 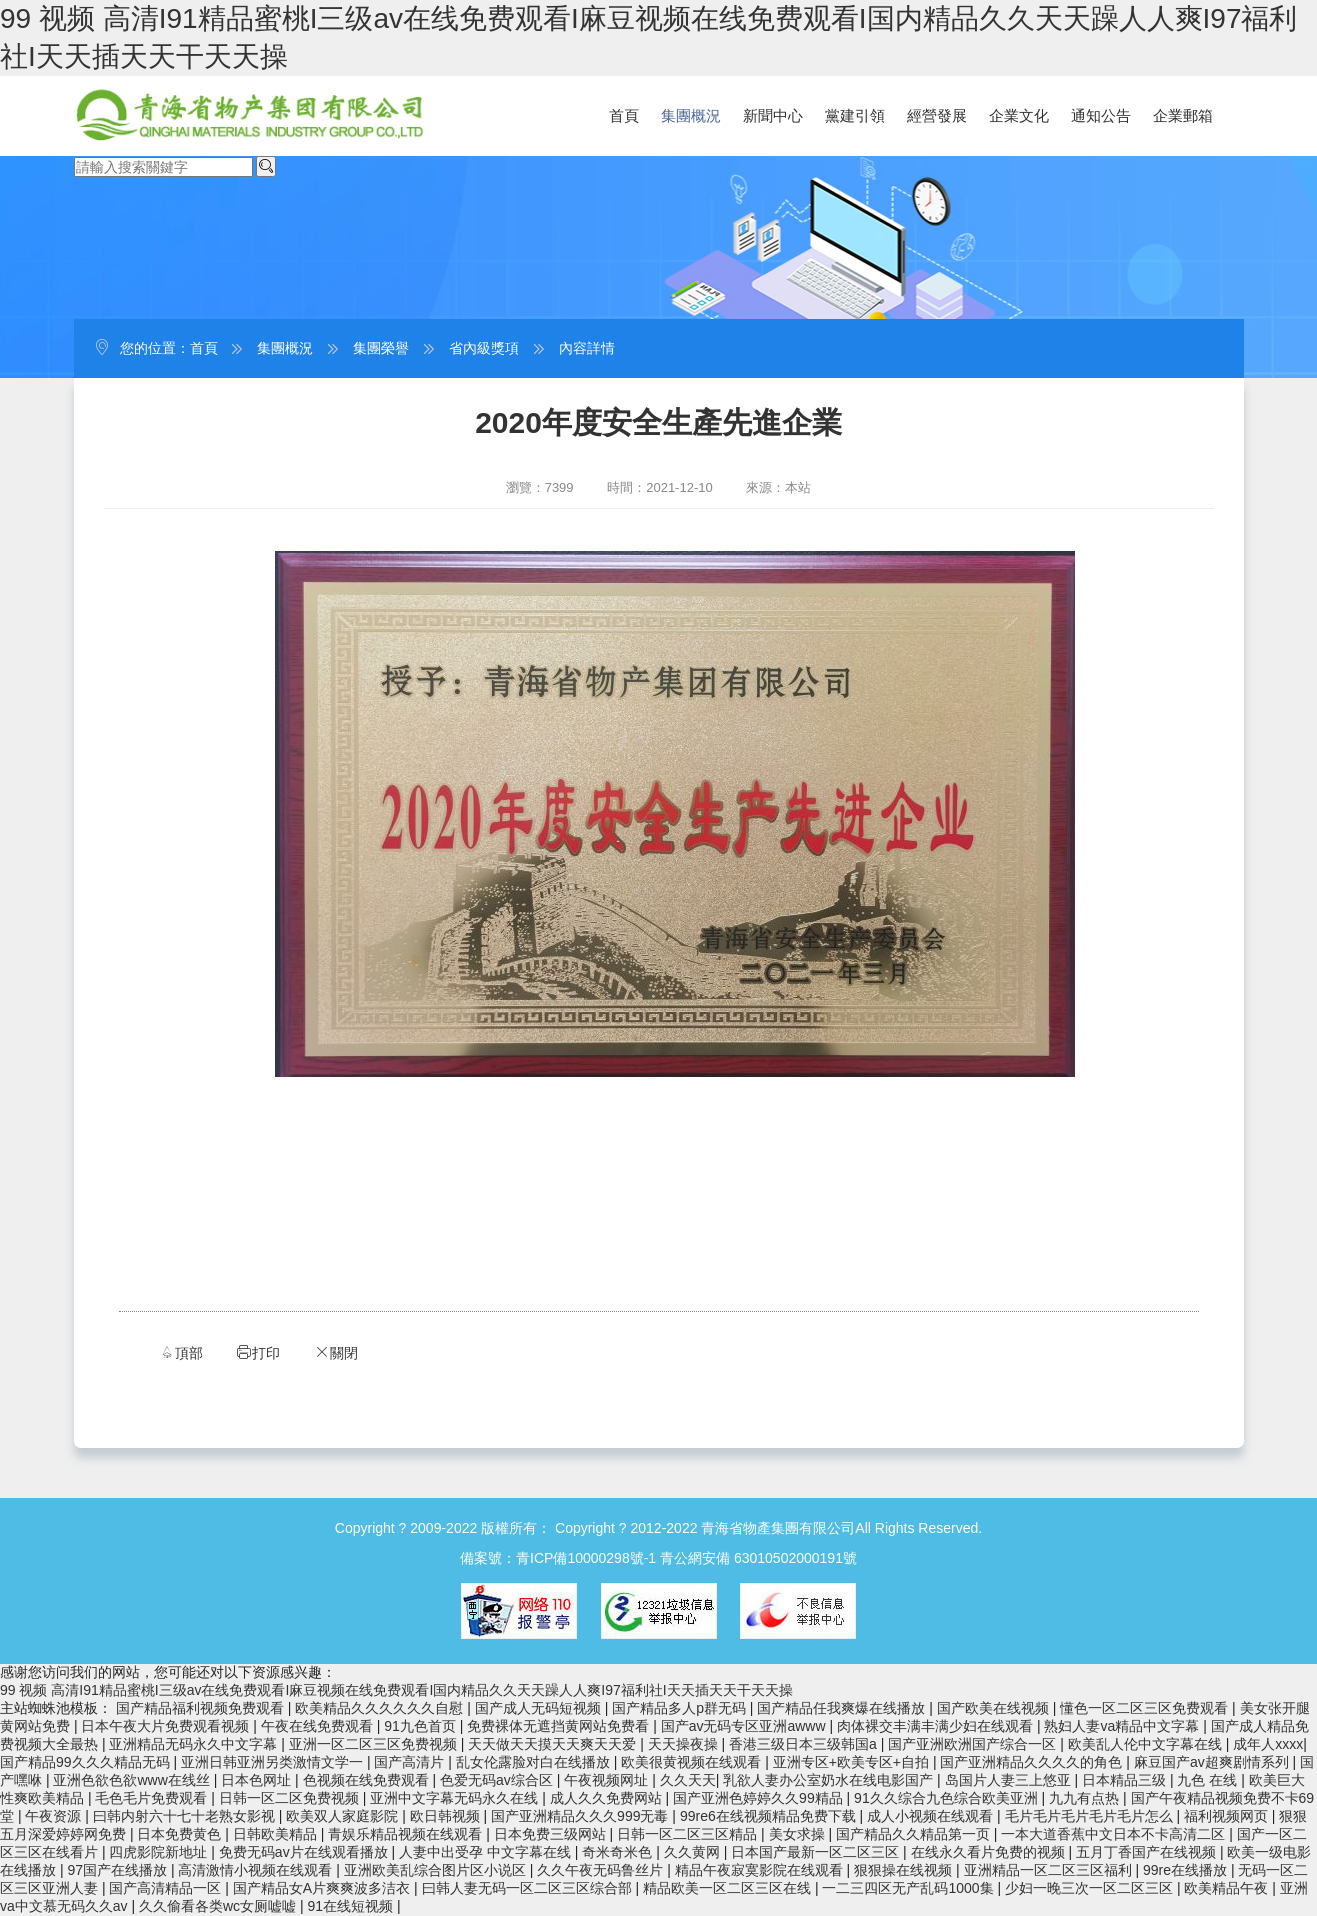 I want to click on 亚洲一区二区三区免费视频, so click(x=375, y=1744).